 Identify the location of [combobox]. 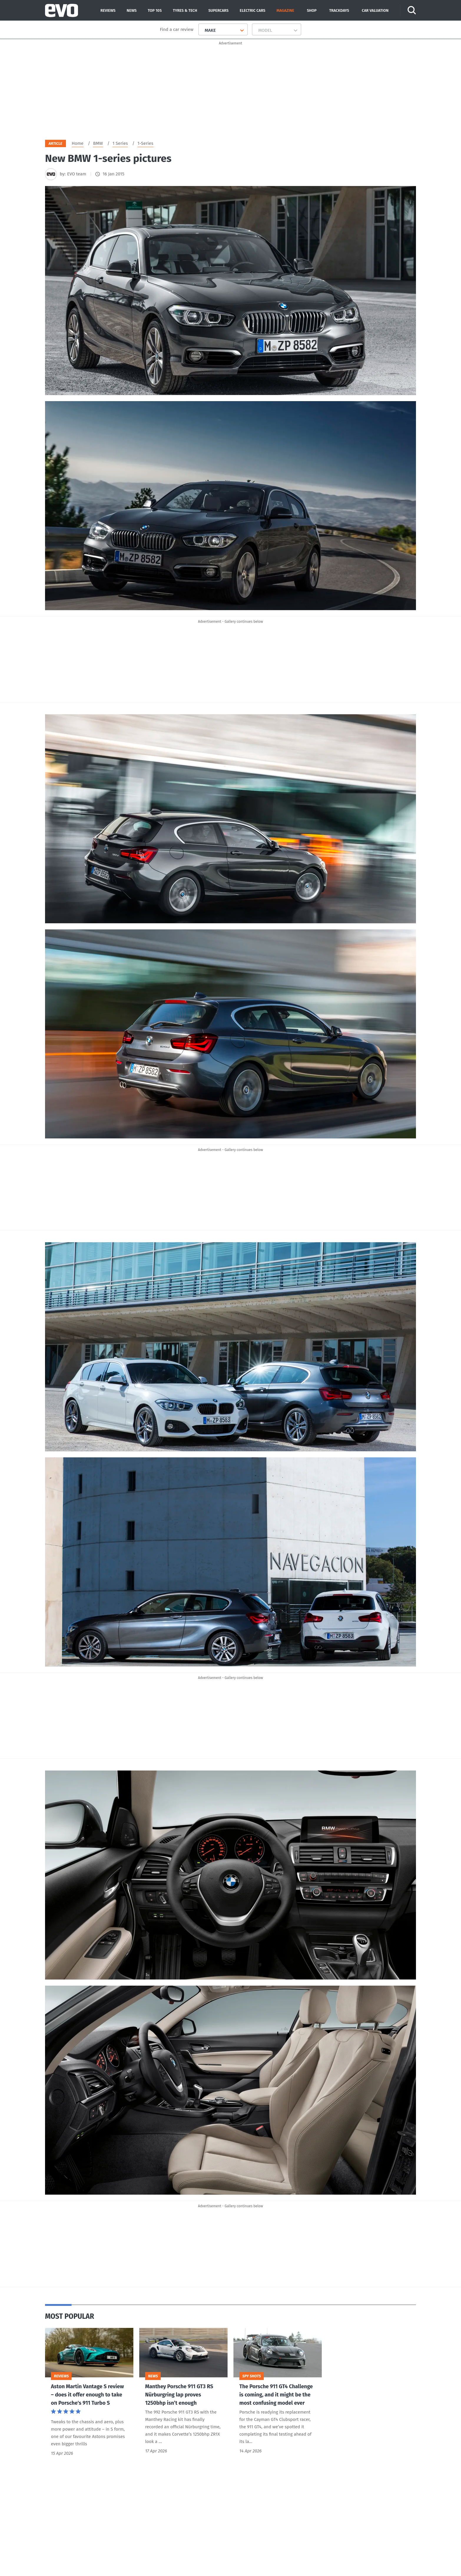
(202, 30).